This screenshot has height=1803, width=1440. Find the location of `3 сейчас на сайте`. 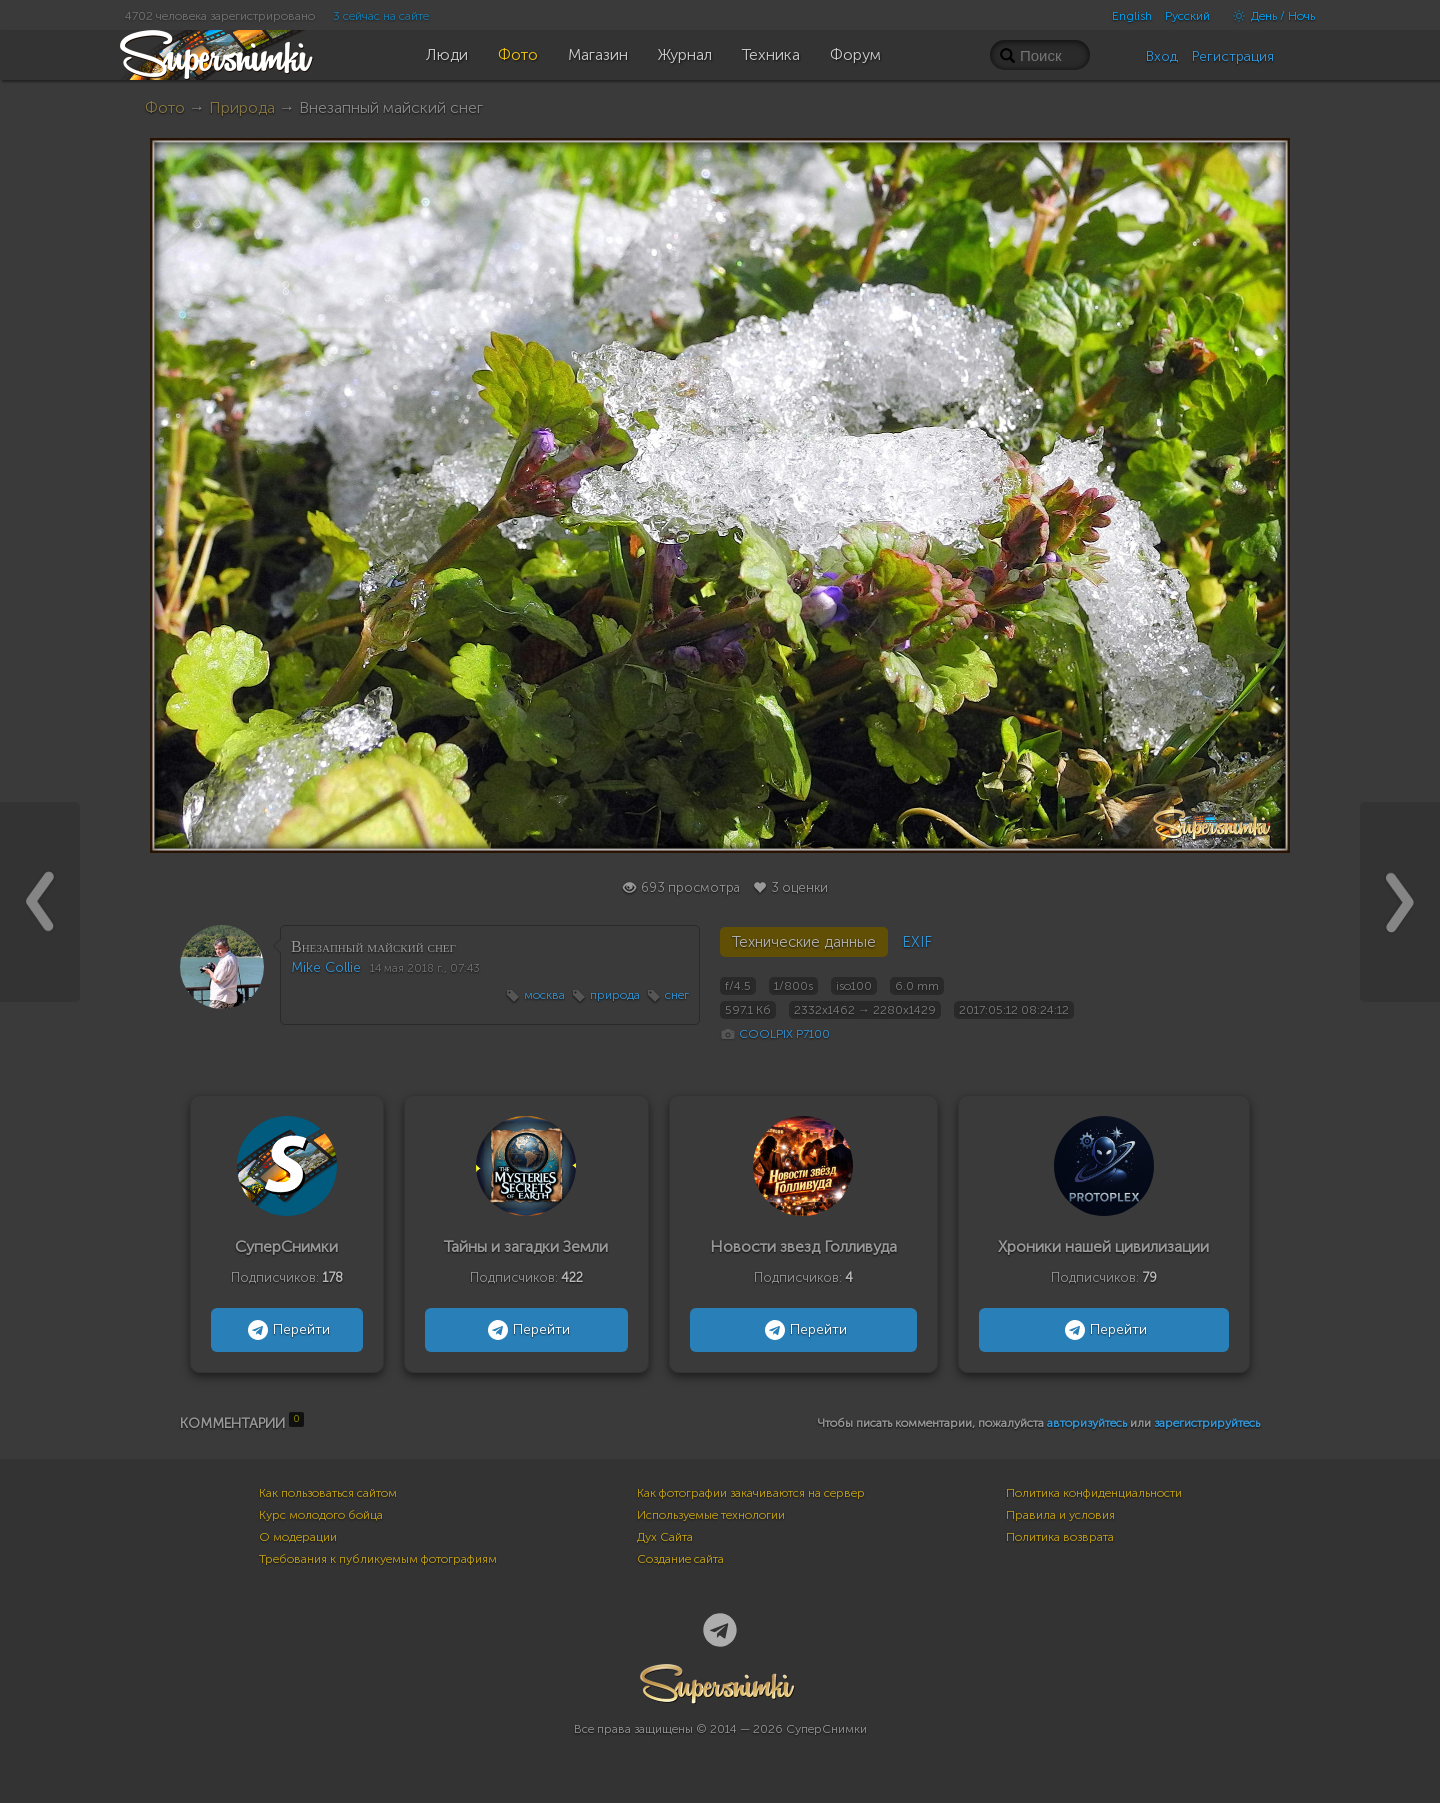

3 сейчас на сайте is located at coordinates (381, 16).